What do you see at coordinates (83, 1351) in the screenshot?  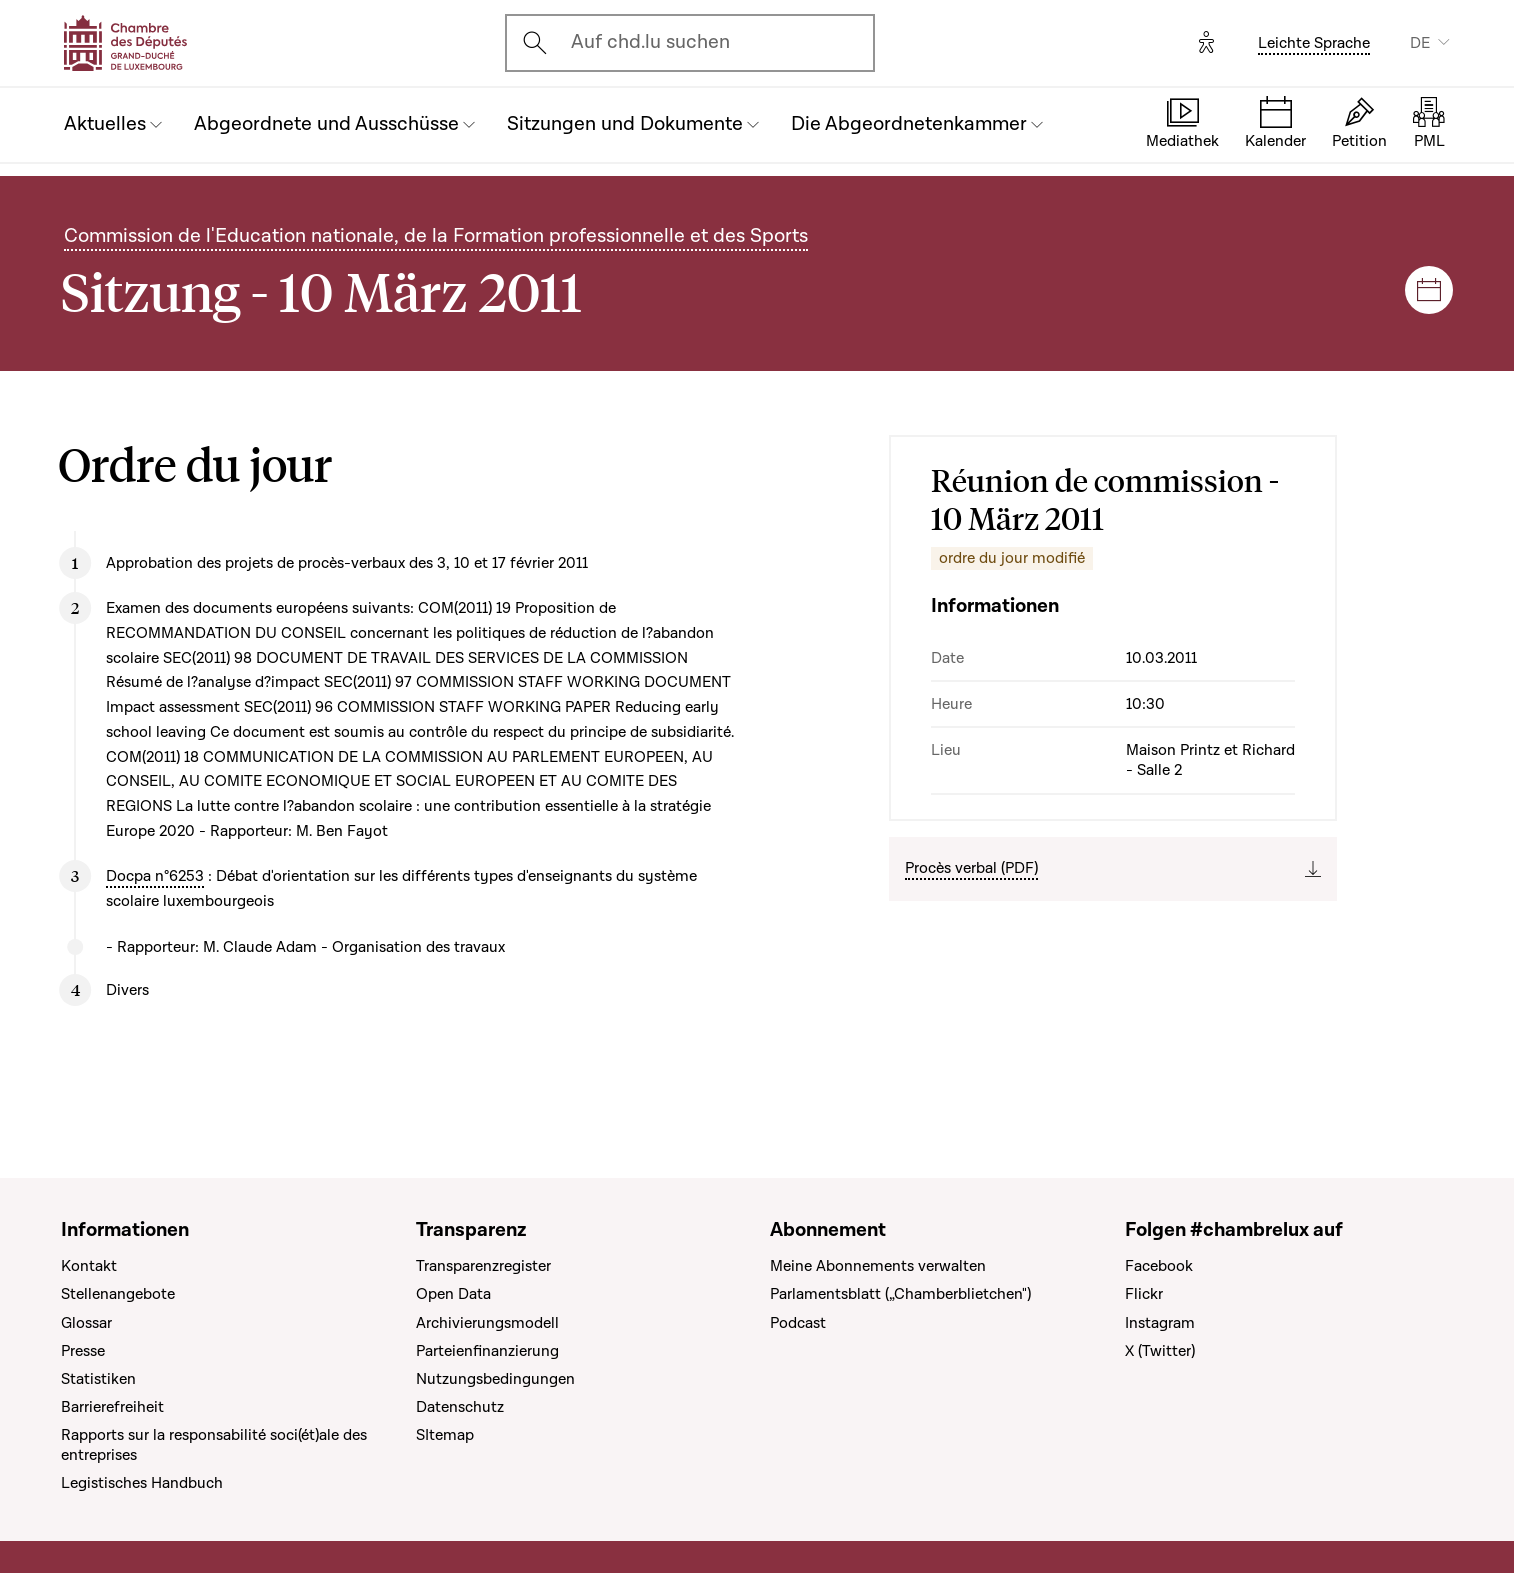 I see `Presse` at bounding box center [83, 1351].